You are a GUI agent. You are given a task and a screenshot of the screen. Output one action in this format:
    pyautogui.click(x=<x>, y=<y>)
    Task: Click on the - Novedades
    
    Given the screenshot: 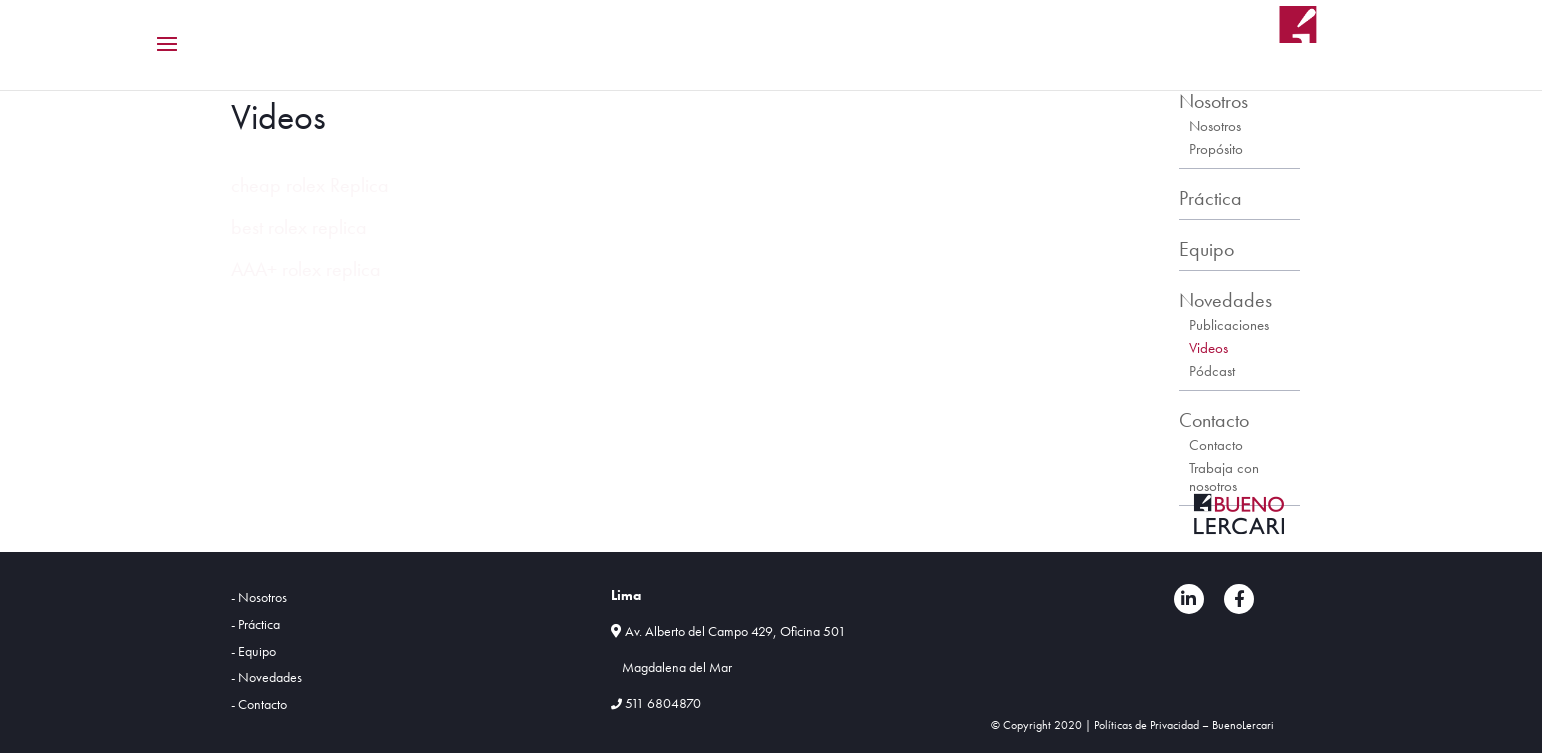 What is the action you would take?
    pyautogui.click(x=266, y=677)
    